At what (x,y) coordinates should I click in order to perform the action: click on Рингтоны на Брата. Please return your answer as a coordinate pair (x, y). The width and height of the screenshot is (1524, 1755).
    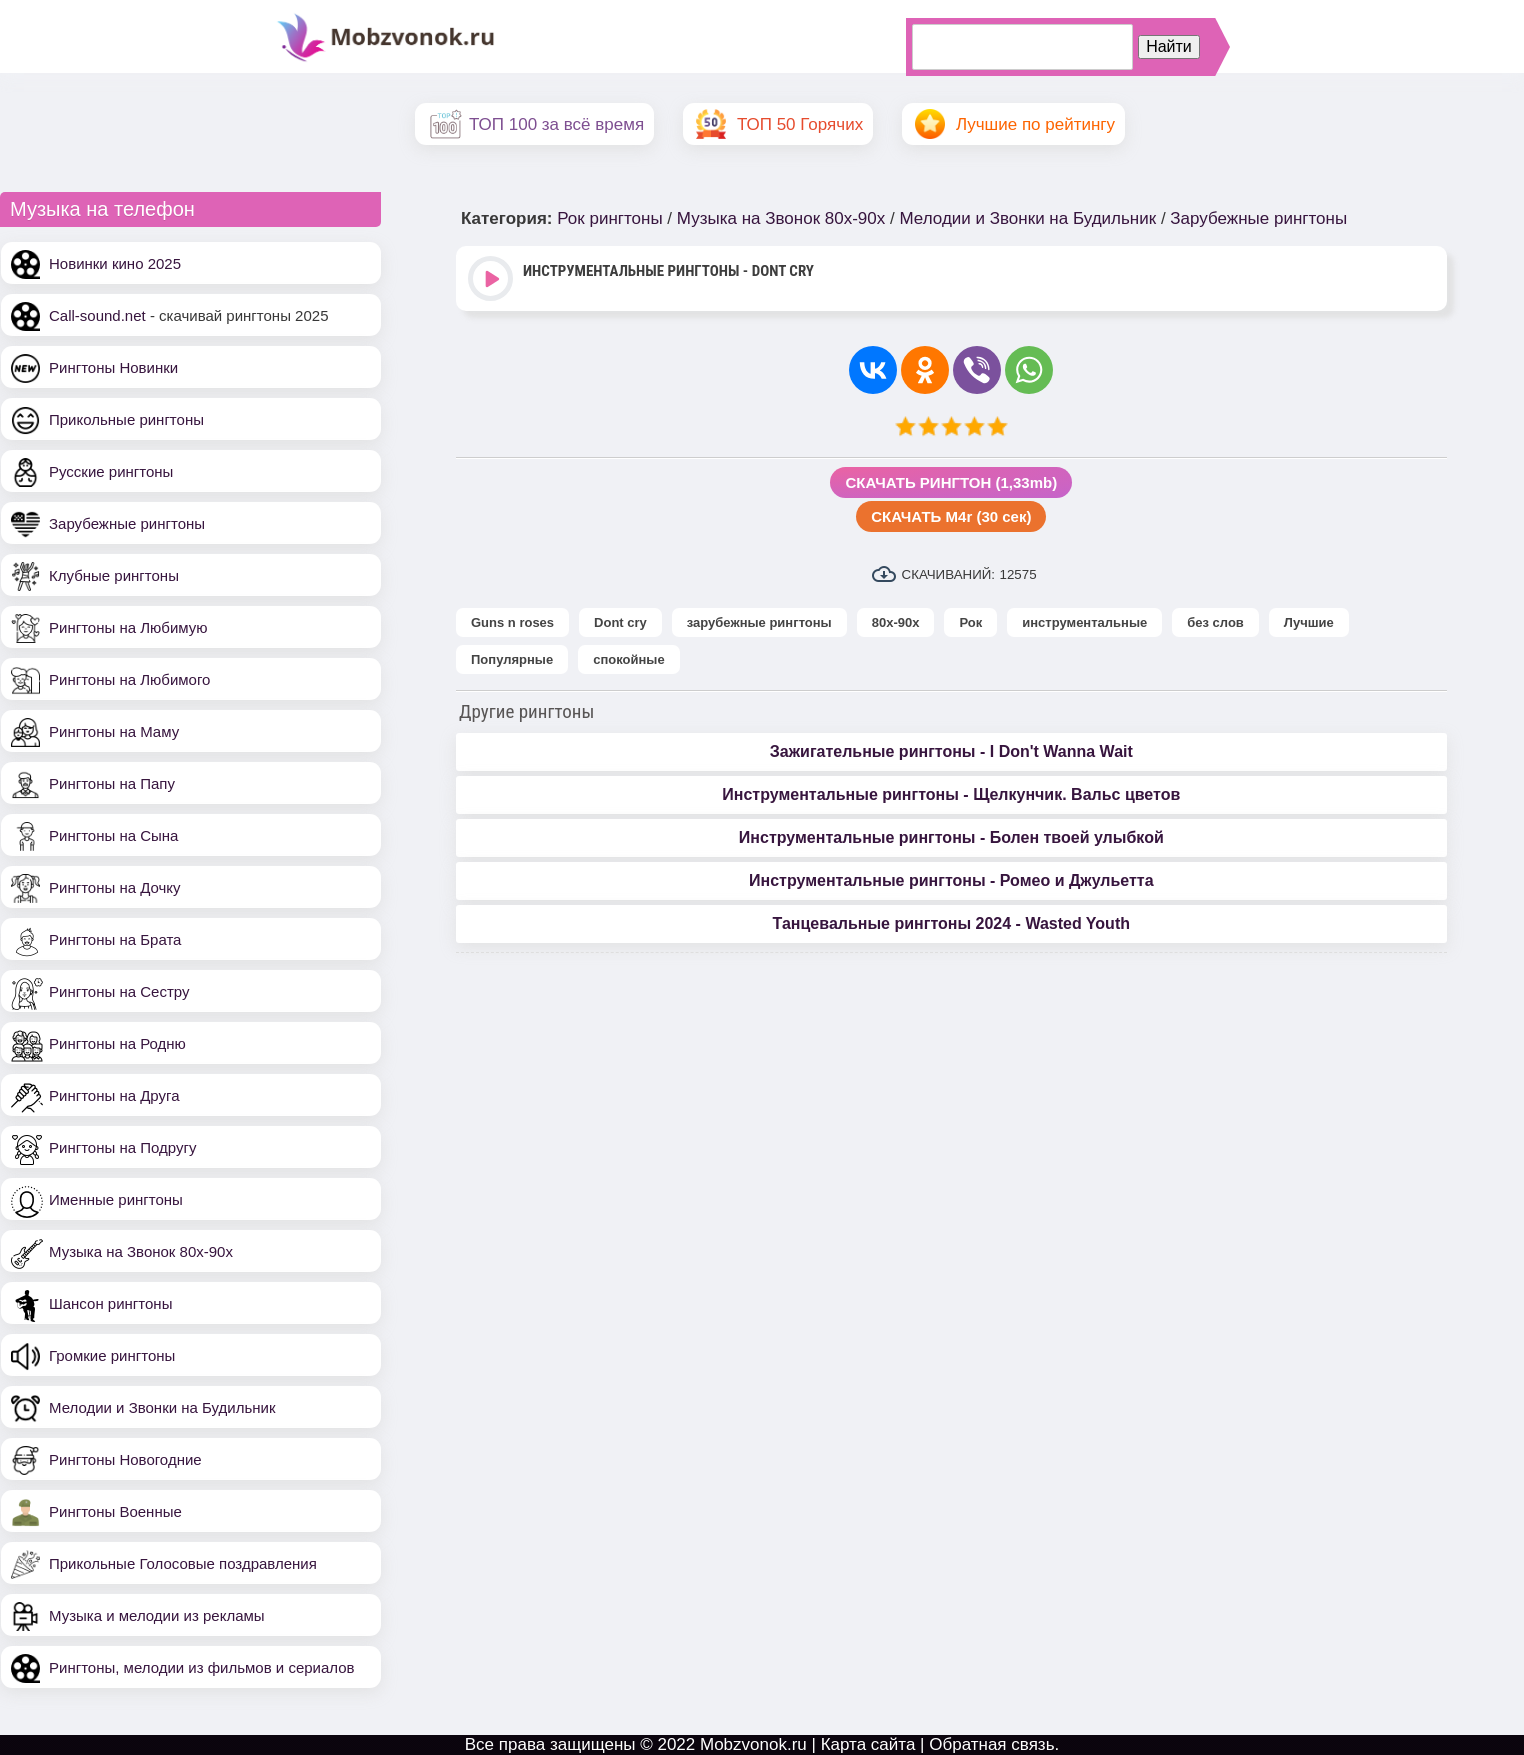
    Looking at the image, I should click on (115, 939).